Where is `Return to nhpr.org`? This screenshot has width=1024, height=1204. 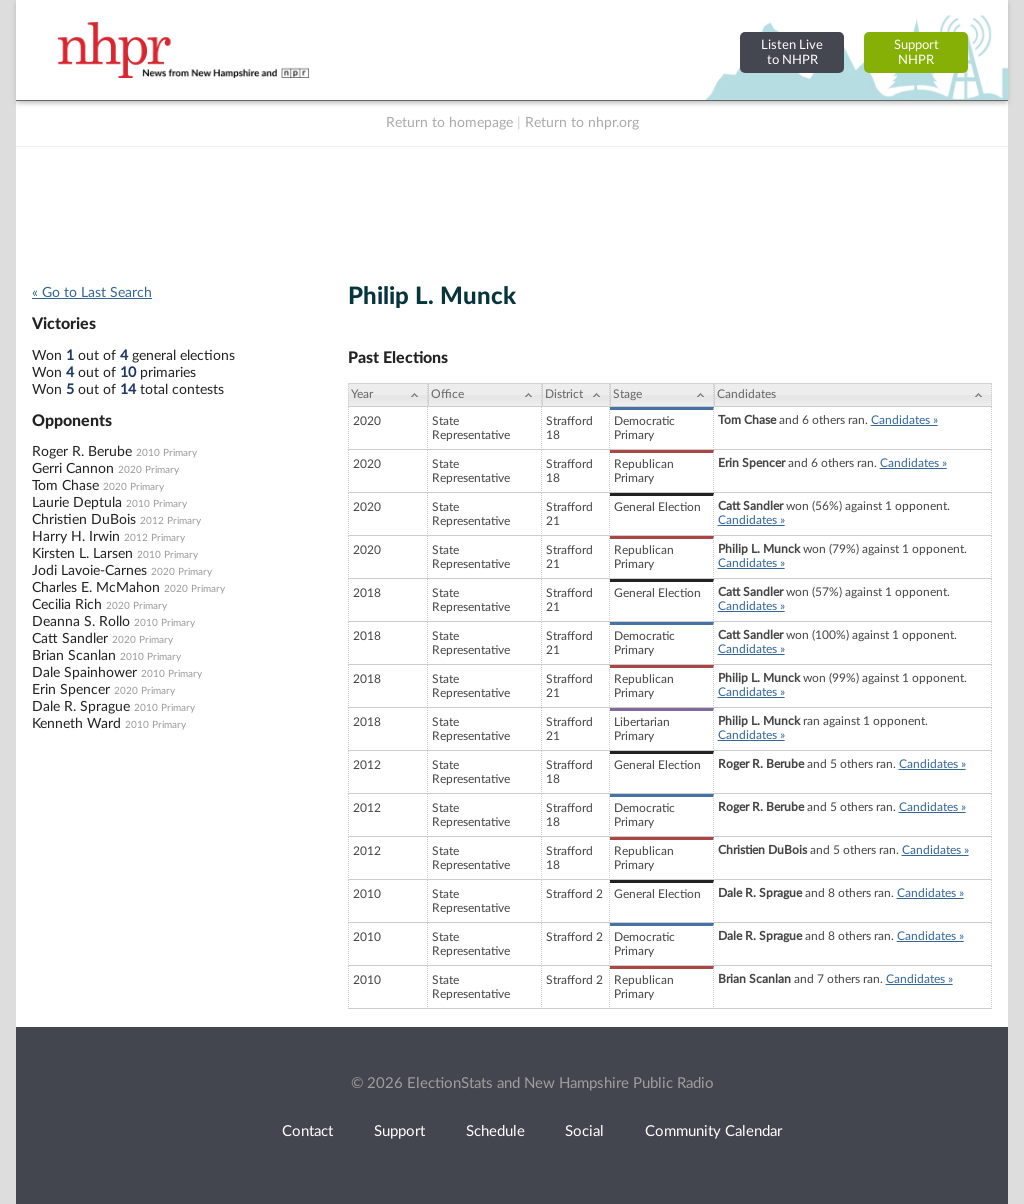
Return to nhpr.org is located at coordinates (582, 123).